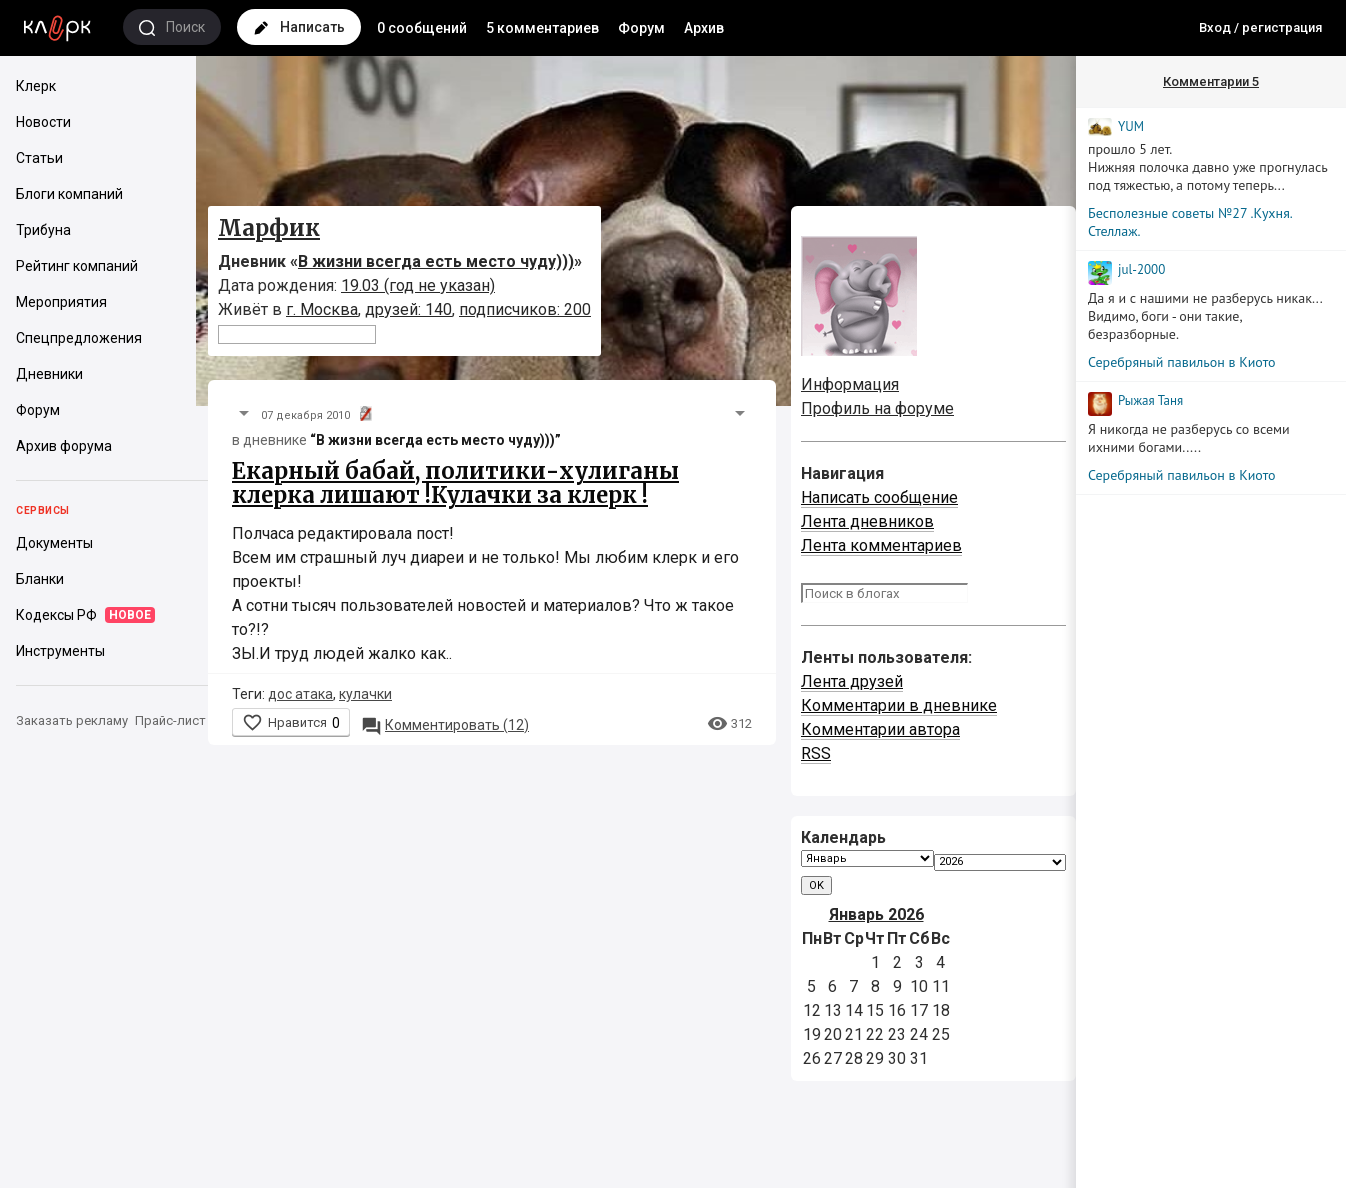 The height and width of the screenshot is (1188, 1346). Describe the element at coordinates (816, 753) in the screenshot. I see `RSS` at that location.